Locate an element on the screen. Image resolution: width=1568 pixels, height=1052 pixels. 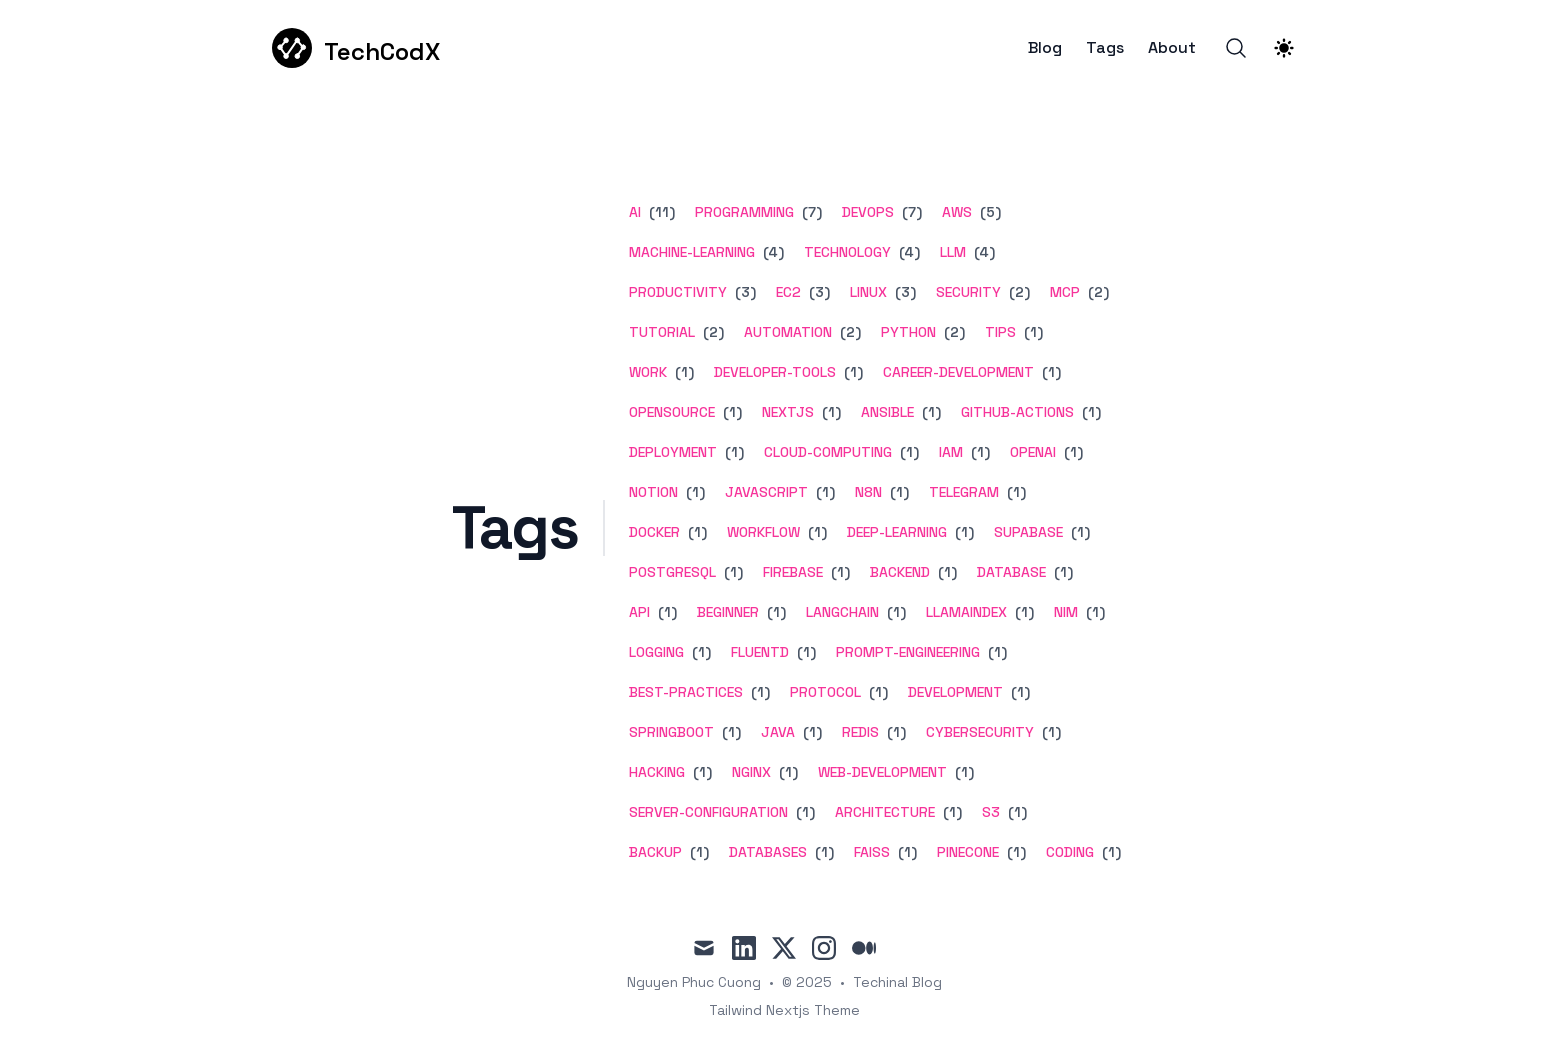
(1) [View posts tagged java] is located at coordinates (810, 732).